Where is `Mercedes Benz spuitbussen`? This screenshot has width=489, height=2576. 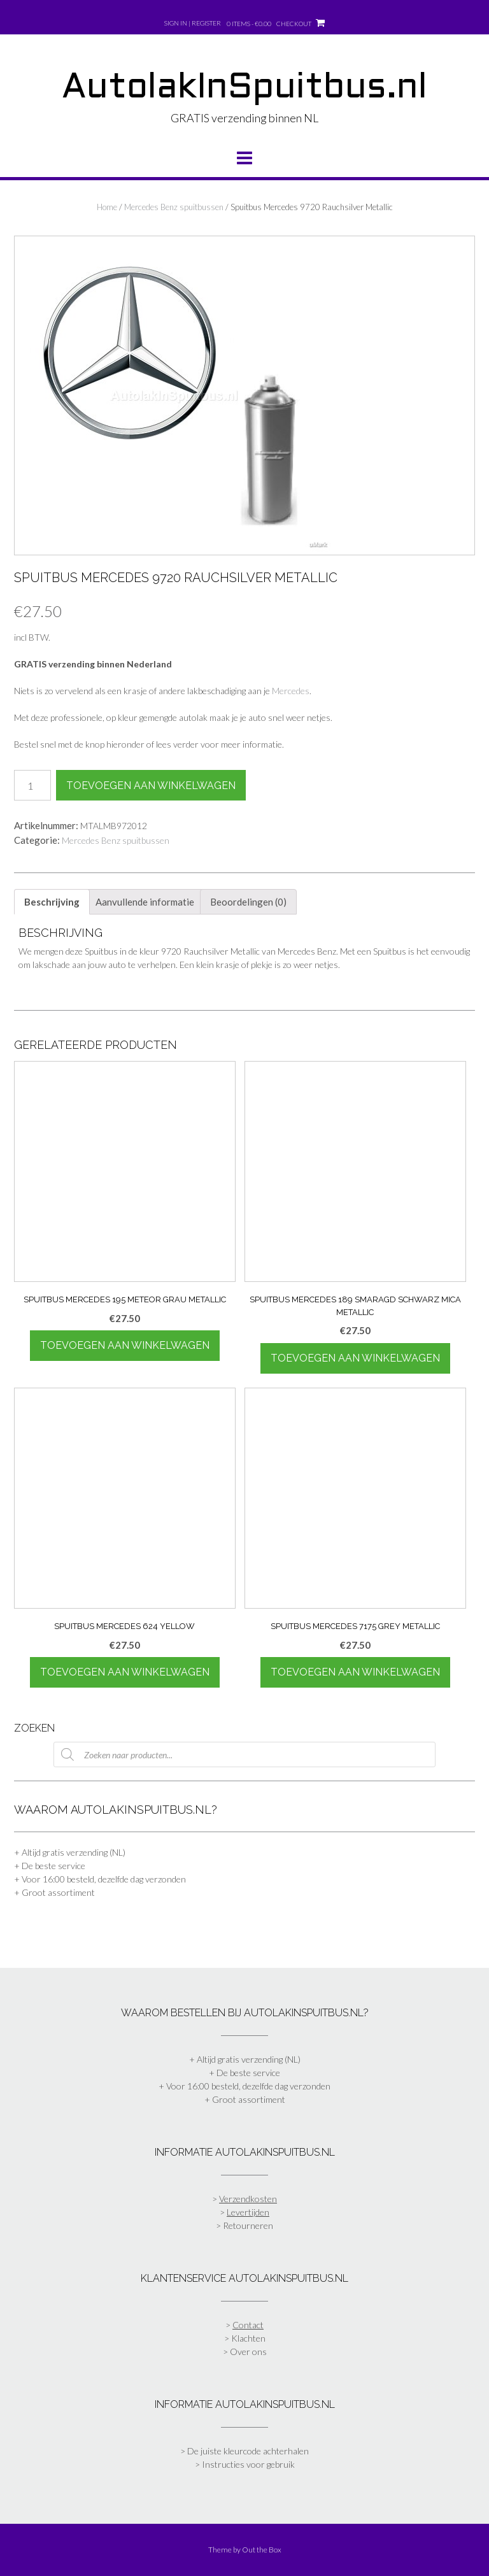 Mercedes Benz spuitbussen is located at coordinates (173, 207).